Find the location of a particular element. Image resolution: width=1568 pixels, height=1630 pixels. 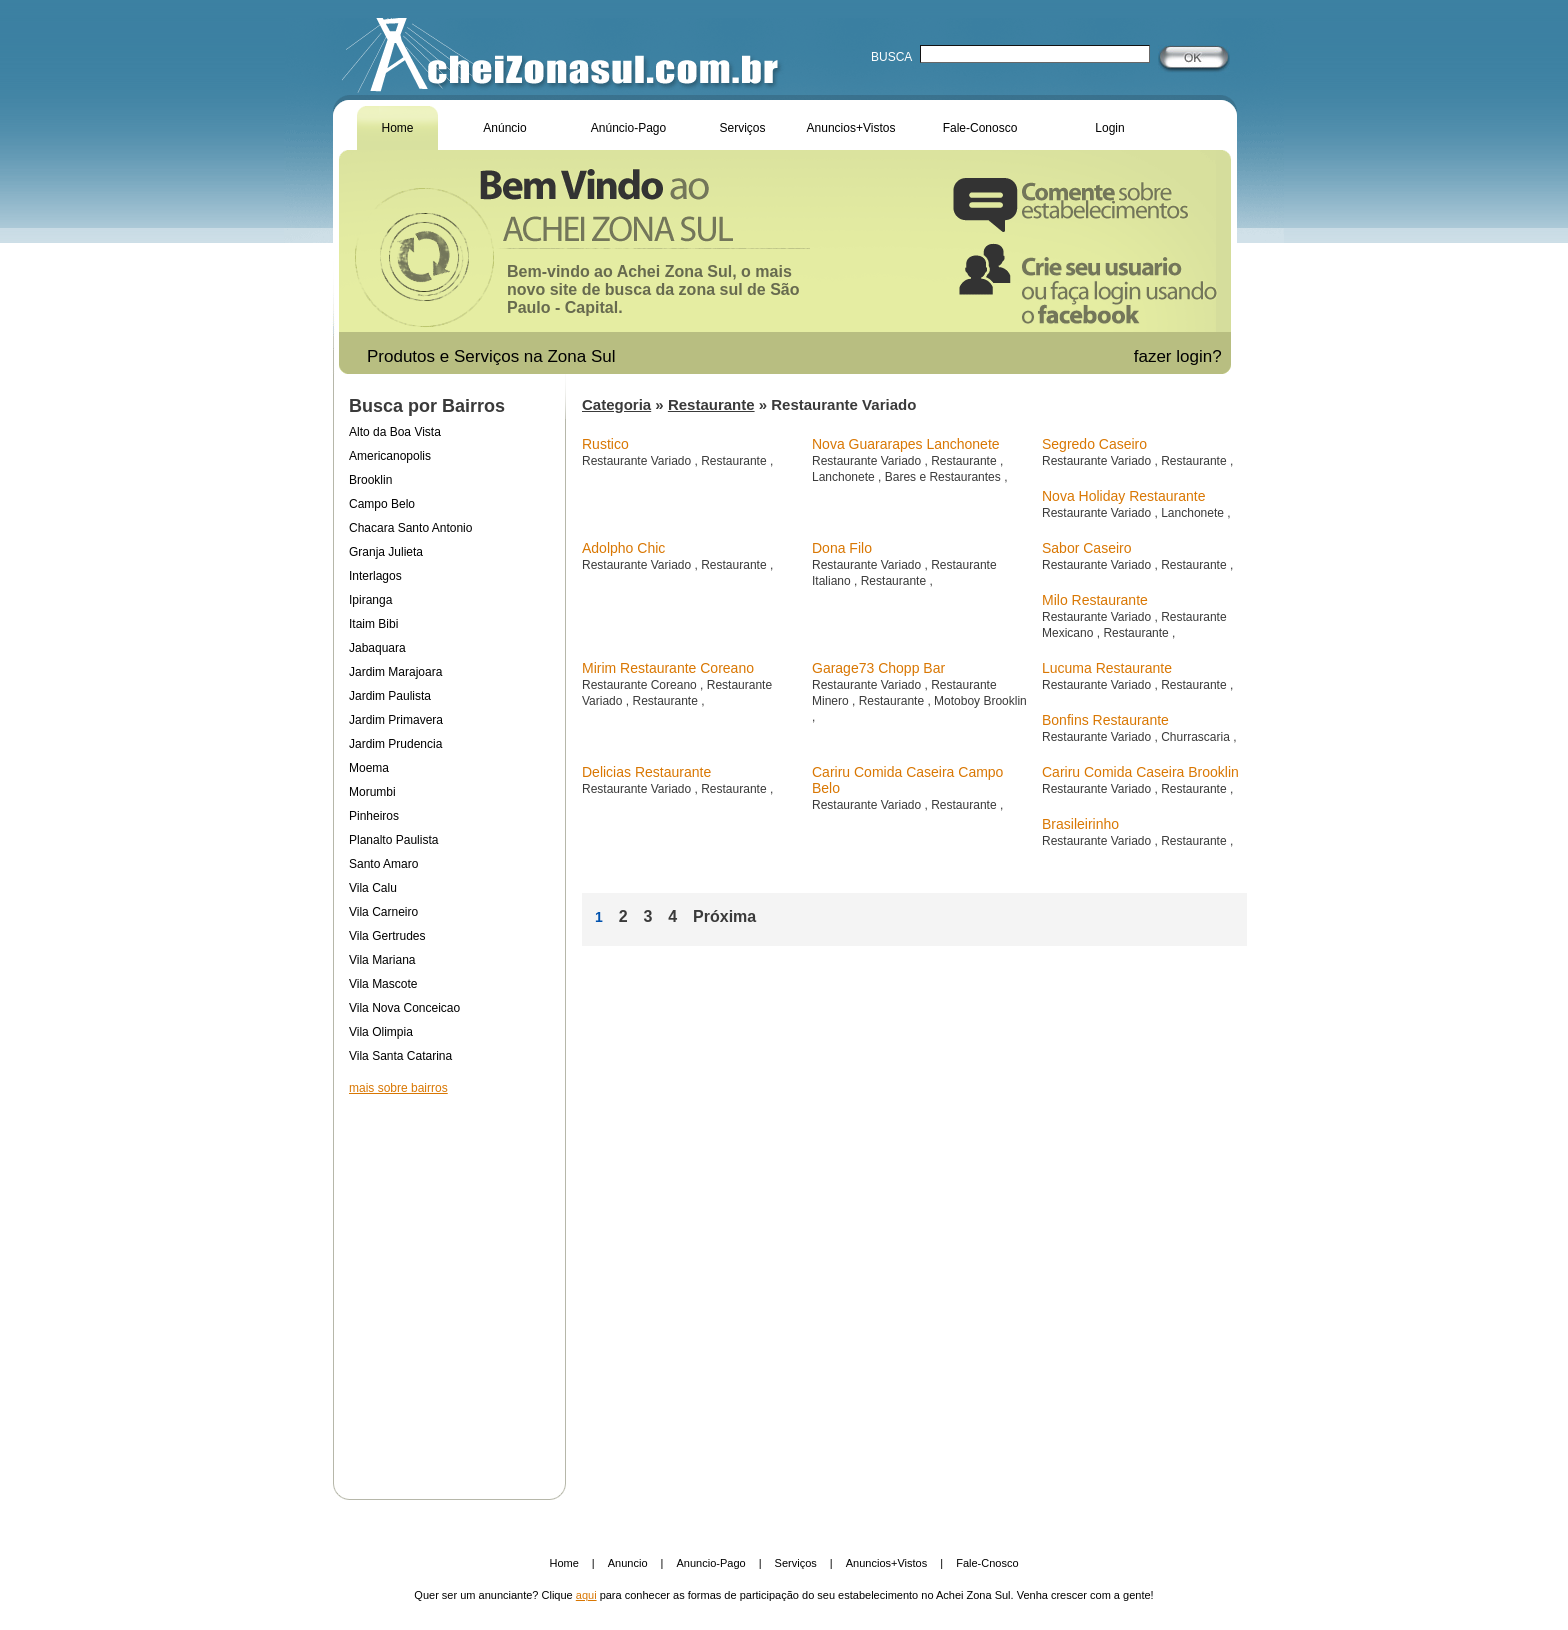

Jabaquara is located at coordinates (377, 648).